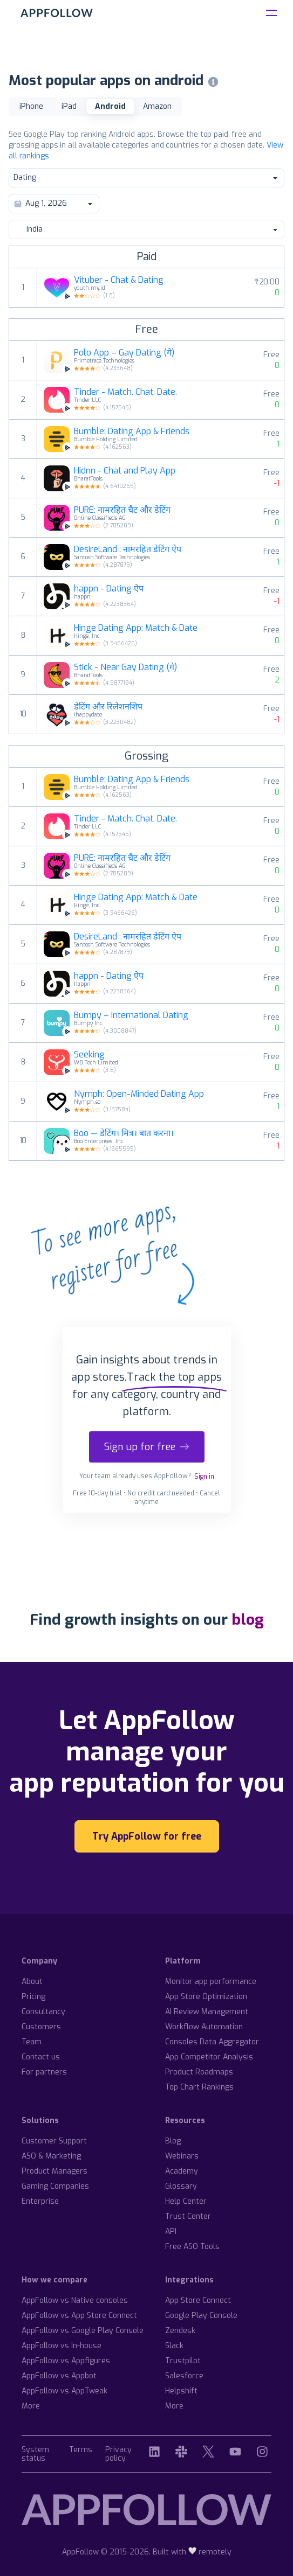  I want to click on Academy, so click(181, 2171).